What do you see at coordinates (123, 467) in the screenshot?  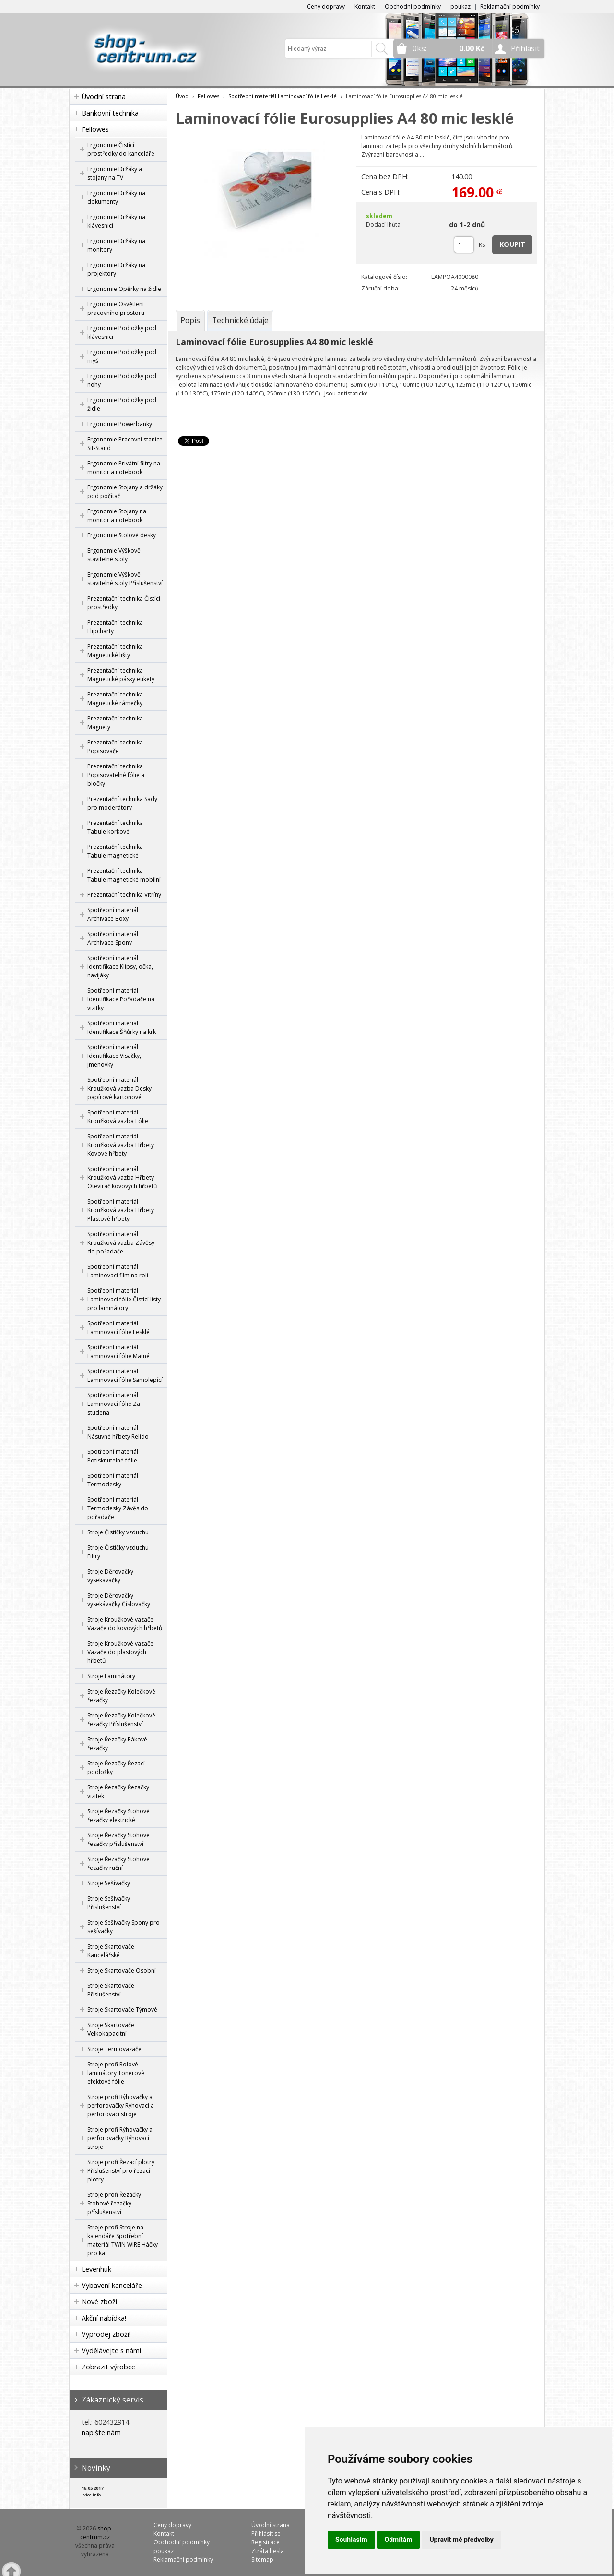 I see `Ergonomie Privátní filtry na monitor a notebook` at bounding box center [123, 467].